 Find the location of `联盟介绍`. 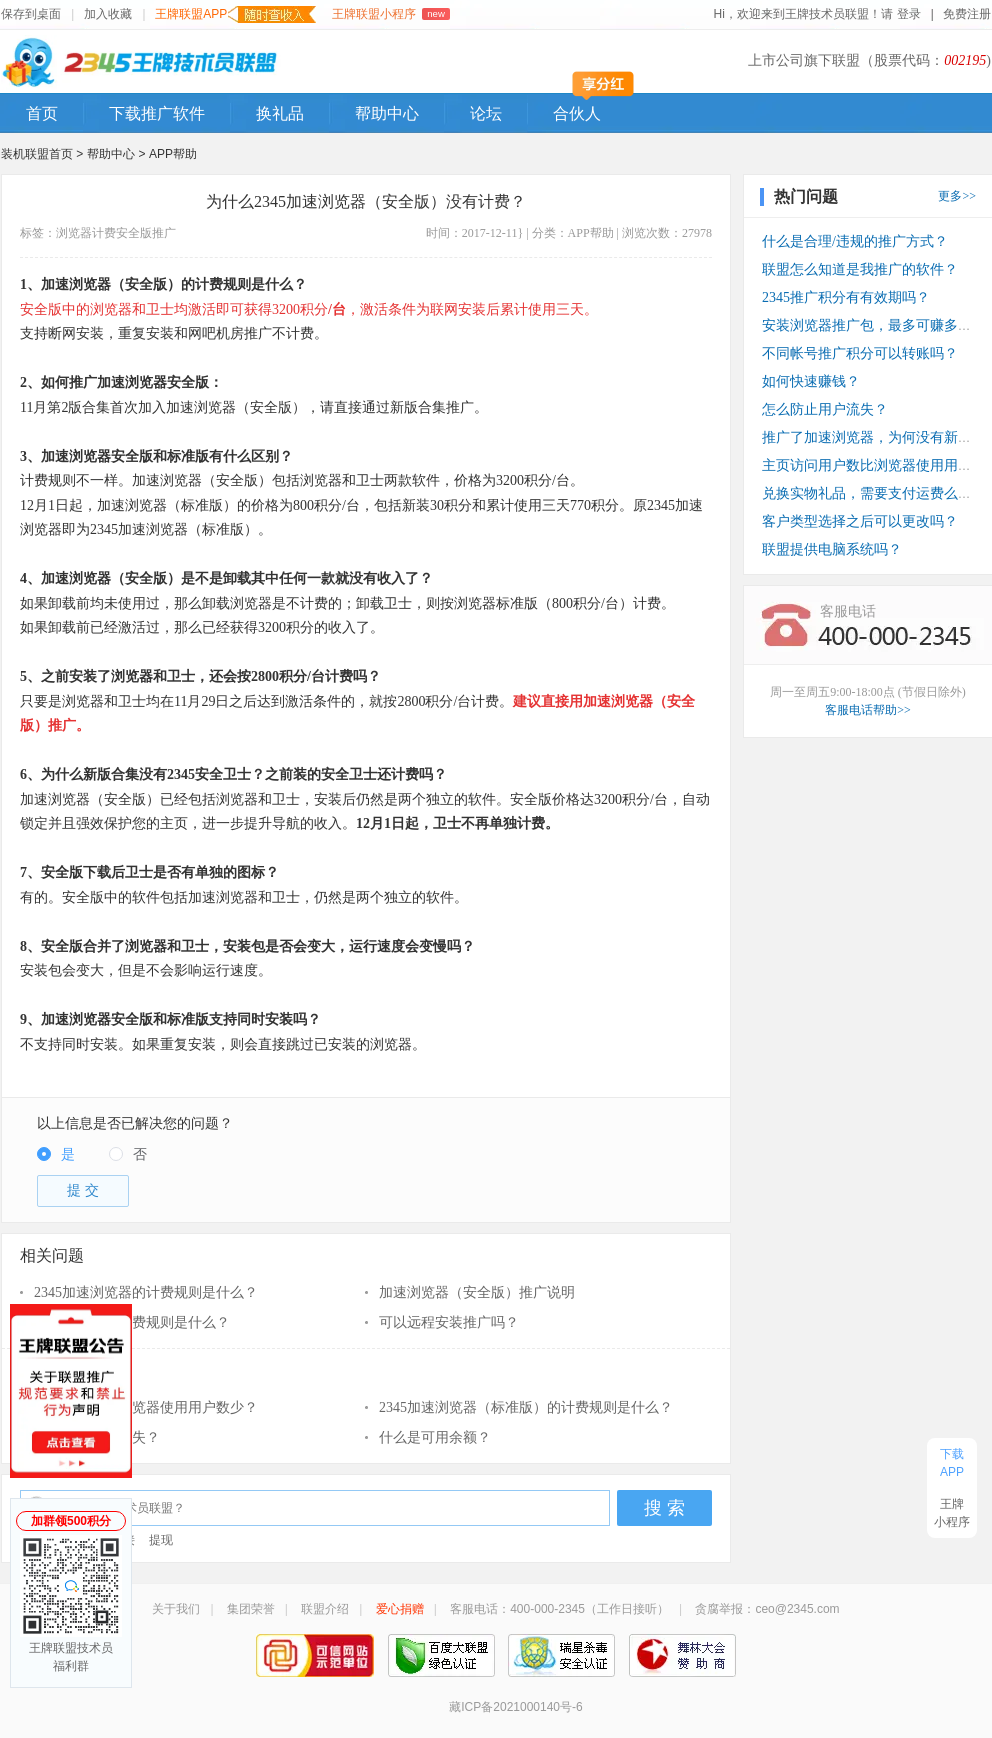

联盟介绍 is located at coordinates (325, 1609).